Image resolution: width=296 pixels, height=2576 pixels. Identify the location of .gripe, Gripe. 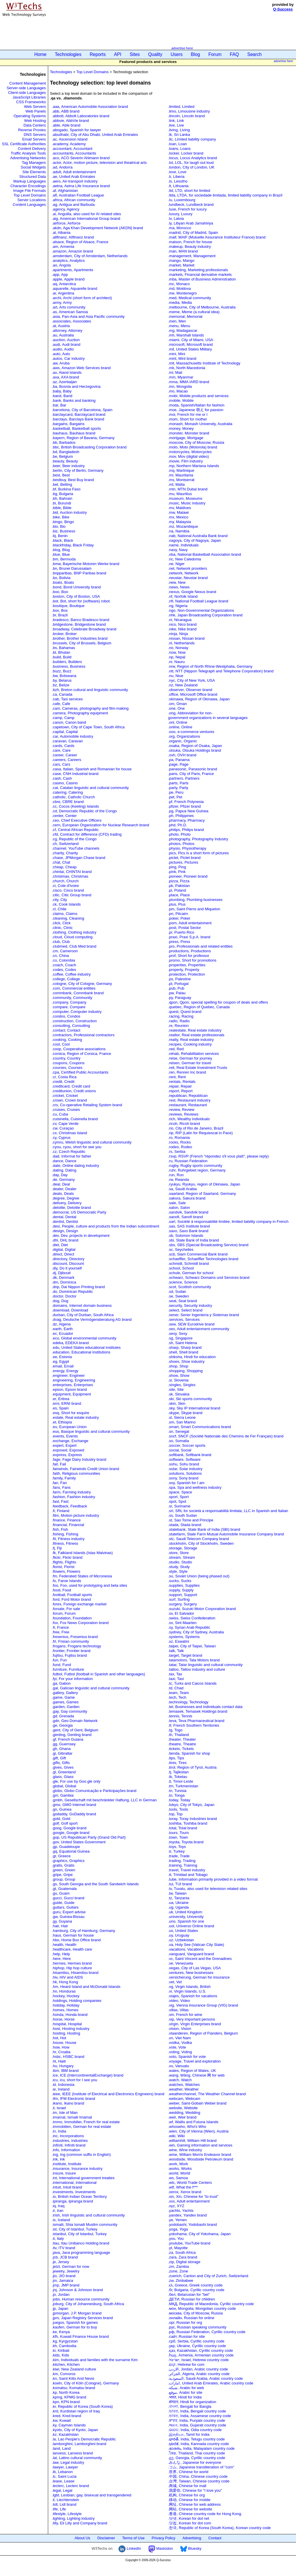
(62, 1874).